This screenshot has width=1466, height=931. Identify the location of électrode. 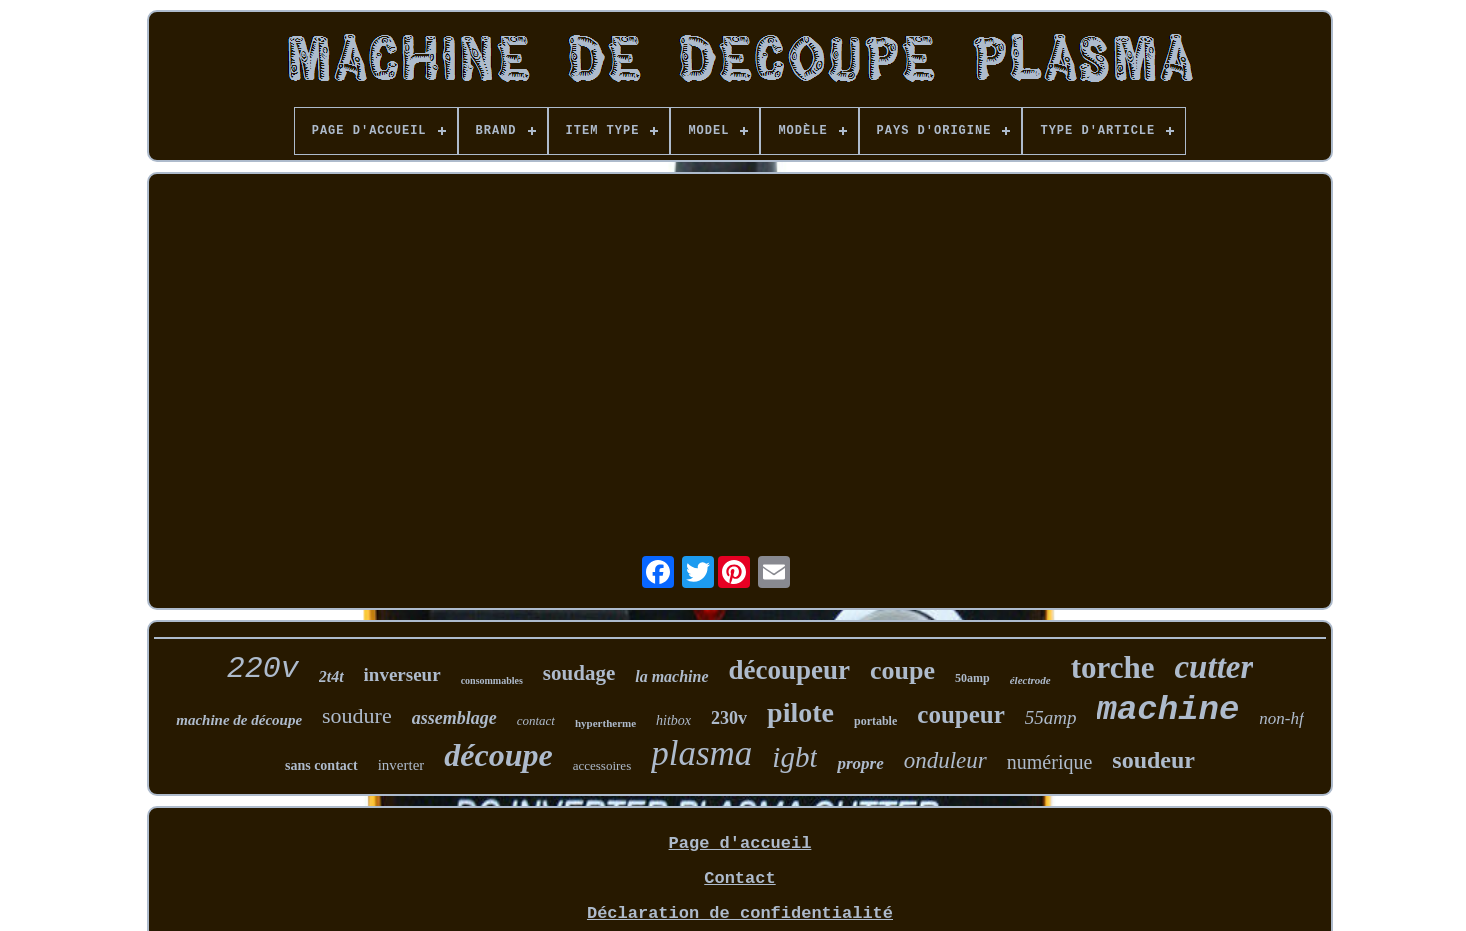
(1030, 680).